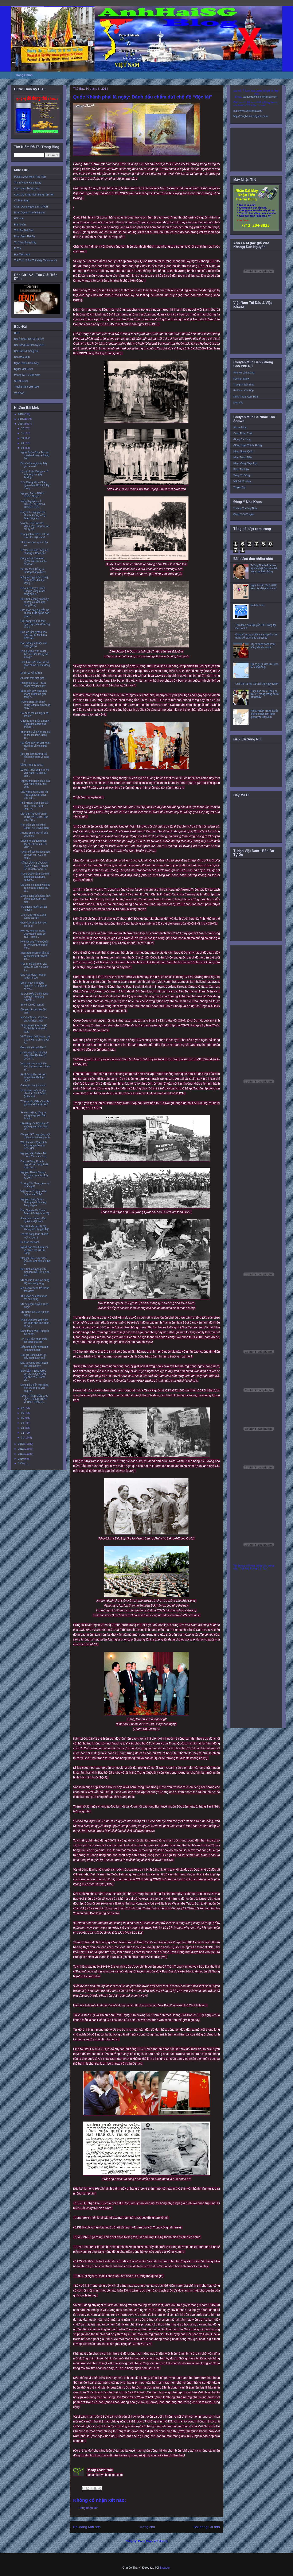 This screenshot has height=2576, width=293. What do you see at coordinates (242, 439) in the screenshot?
I see `Giọng Ca Vàng` at bounding box center [242, 439].